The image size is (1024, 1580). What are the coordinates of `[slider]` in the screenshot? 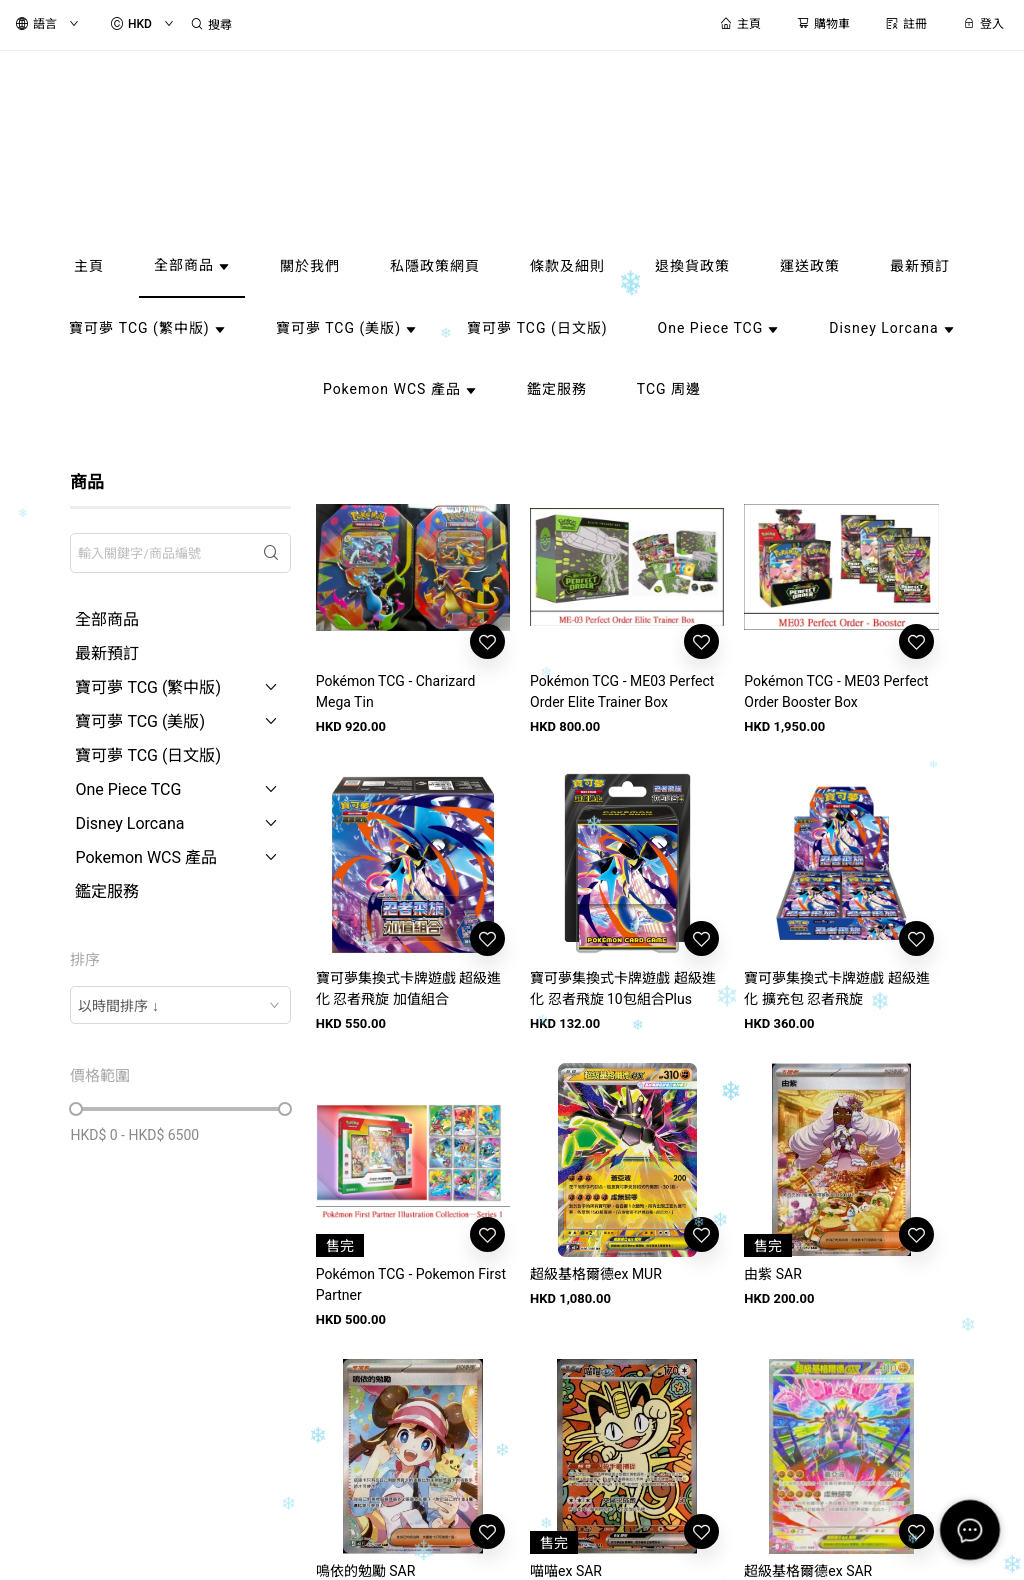 It's located at (76, 1109).